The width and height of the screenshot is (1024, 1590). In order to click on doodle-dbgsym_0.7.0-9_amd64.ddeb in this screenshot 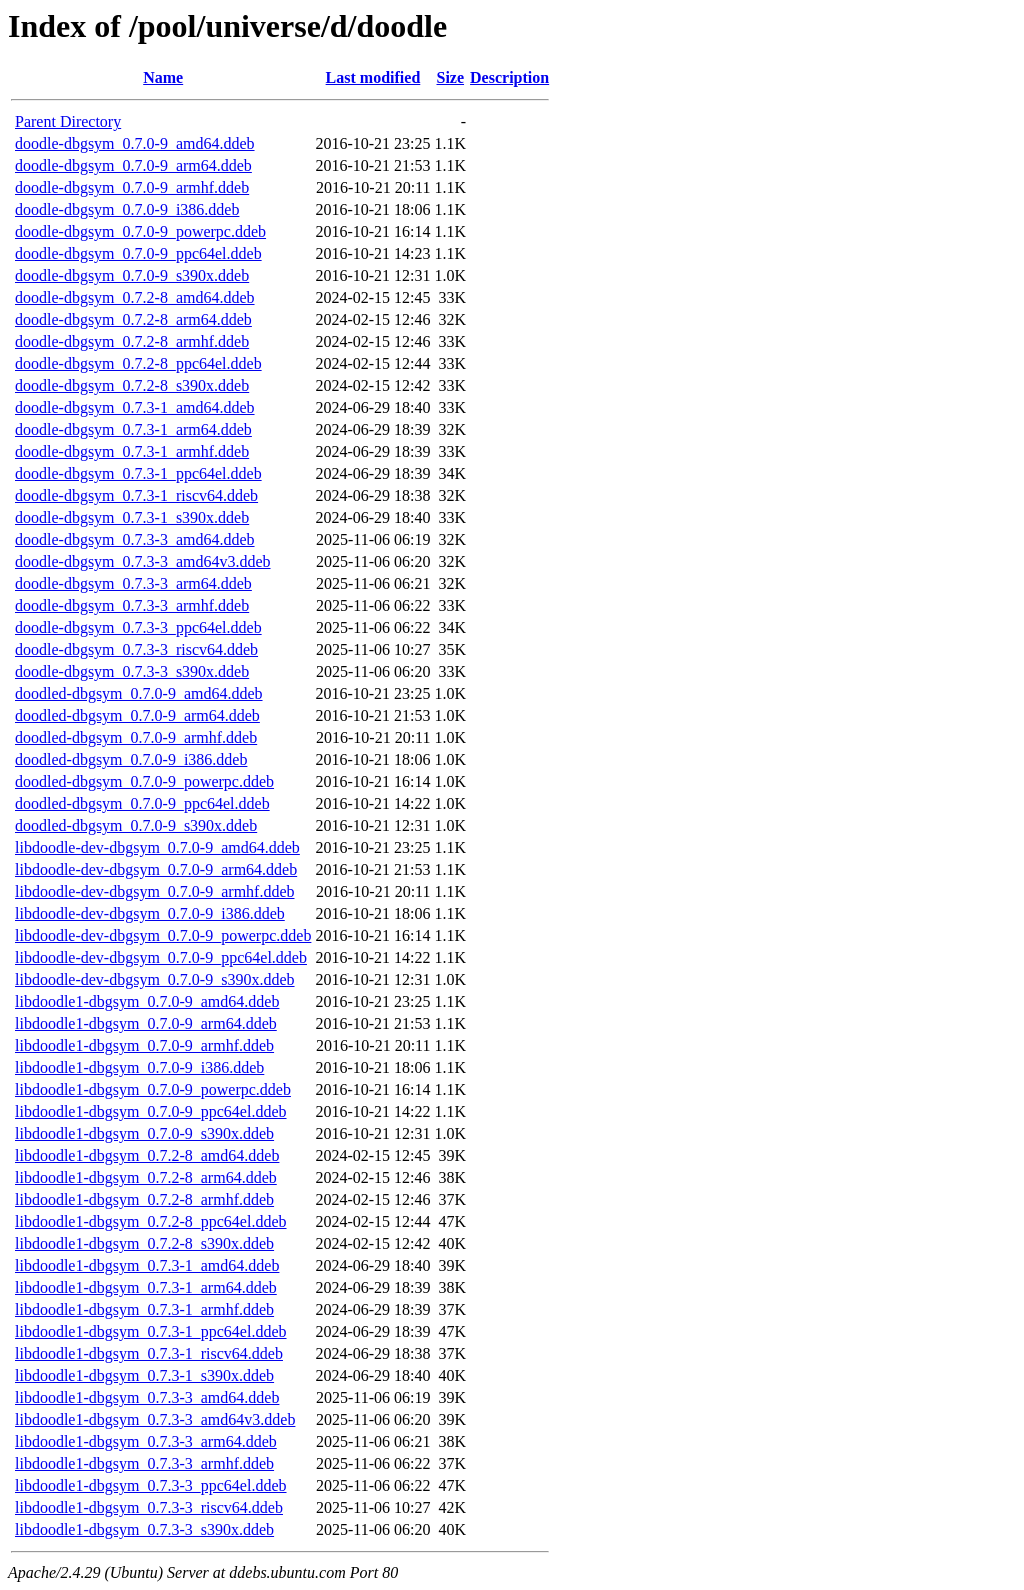, I will do `click(135, 143)`.